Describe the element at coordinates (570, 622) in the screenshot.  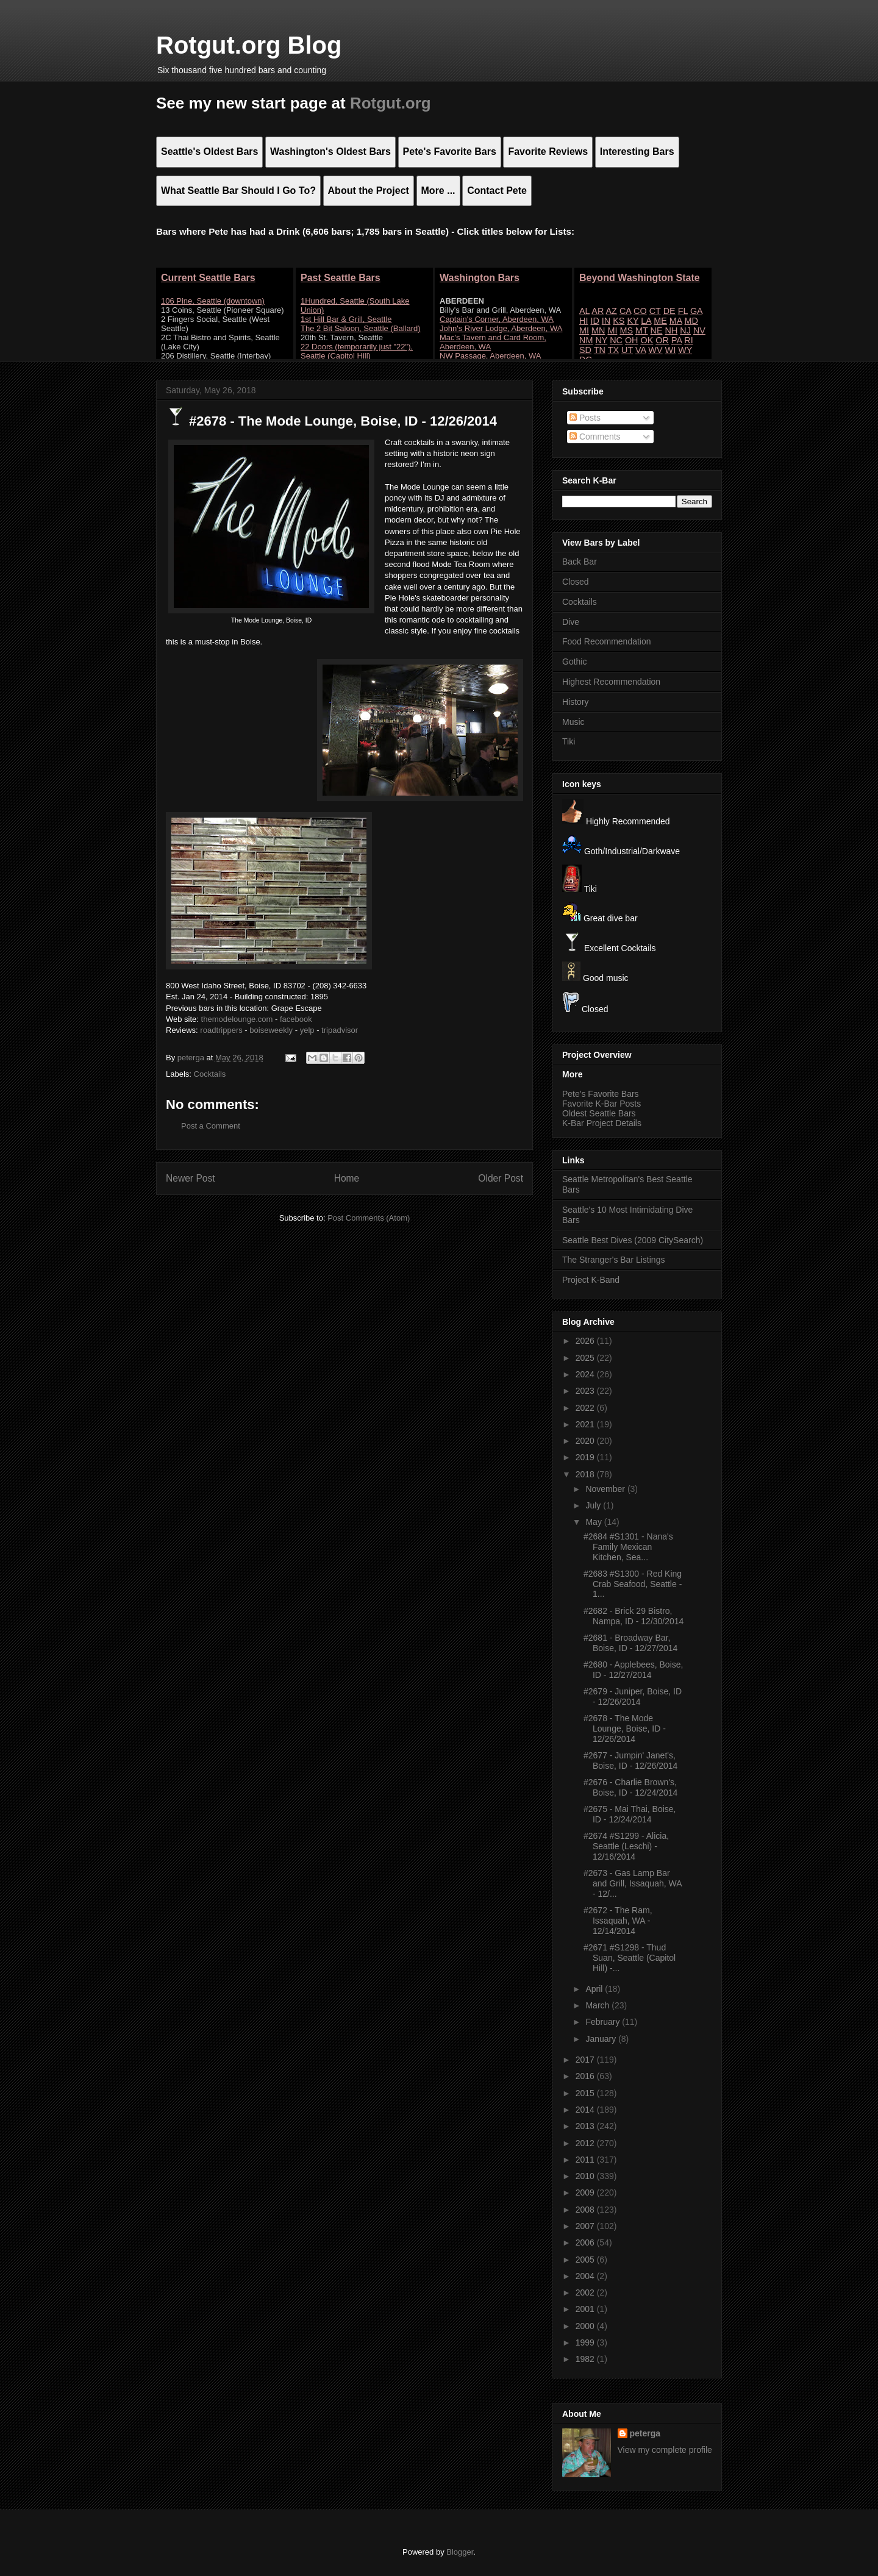
I see `Dive` at that location.